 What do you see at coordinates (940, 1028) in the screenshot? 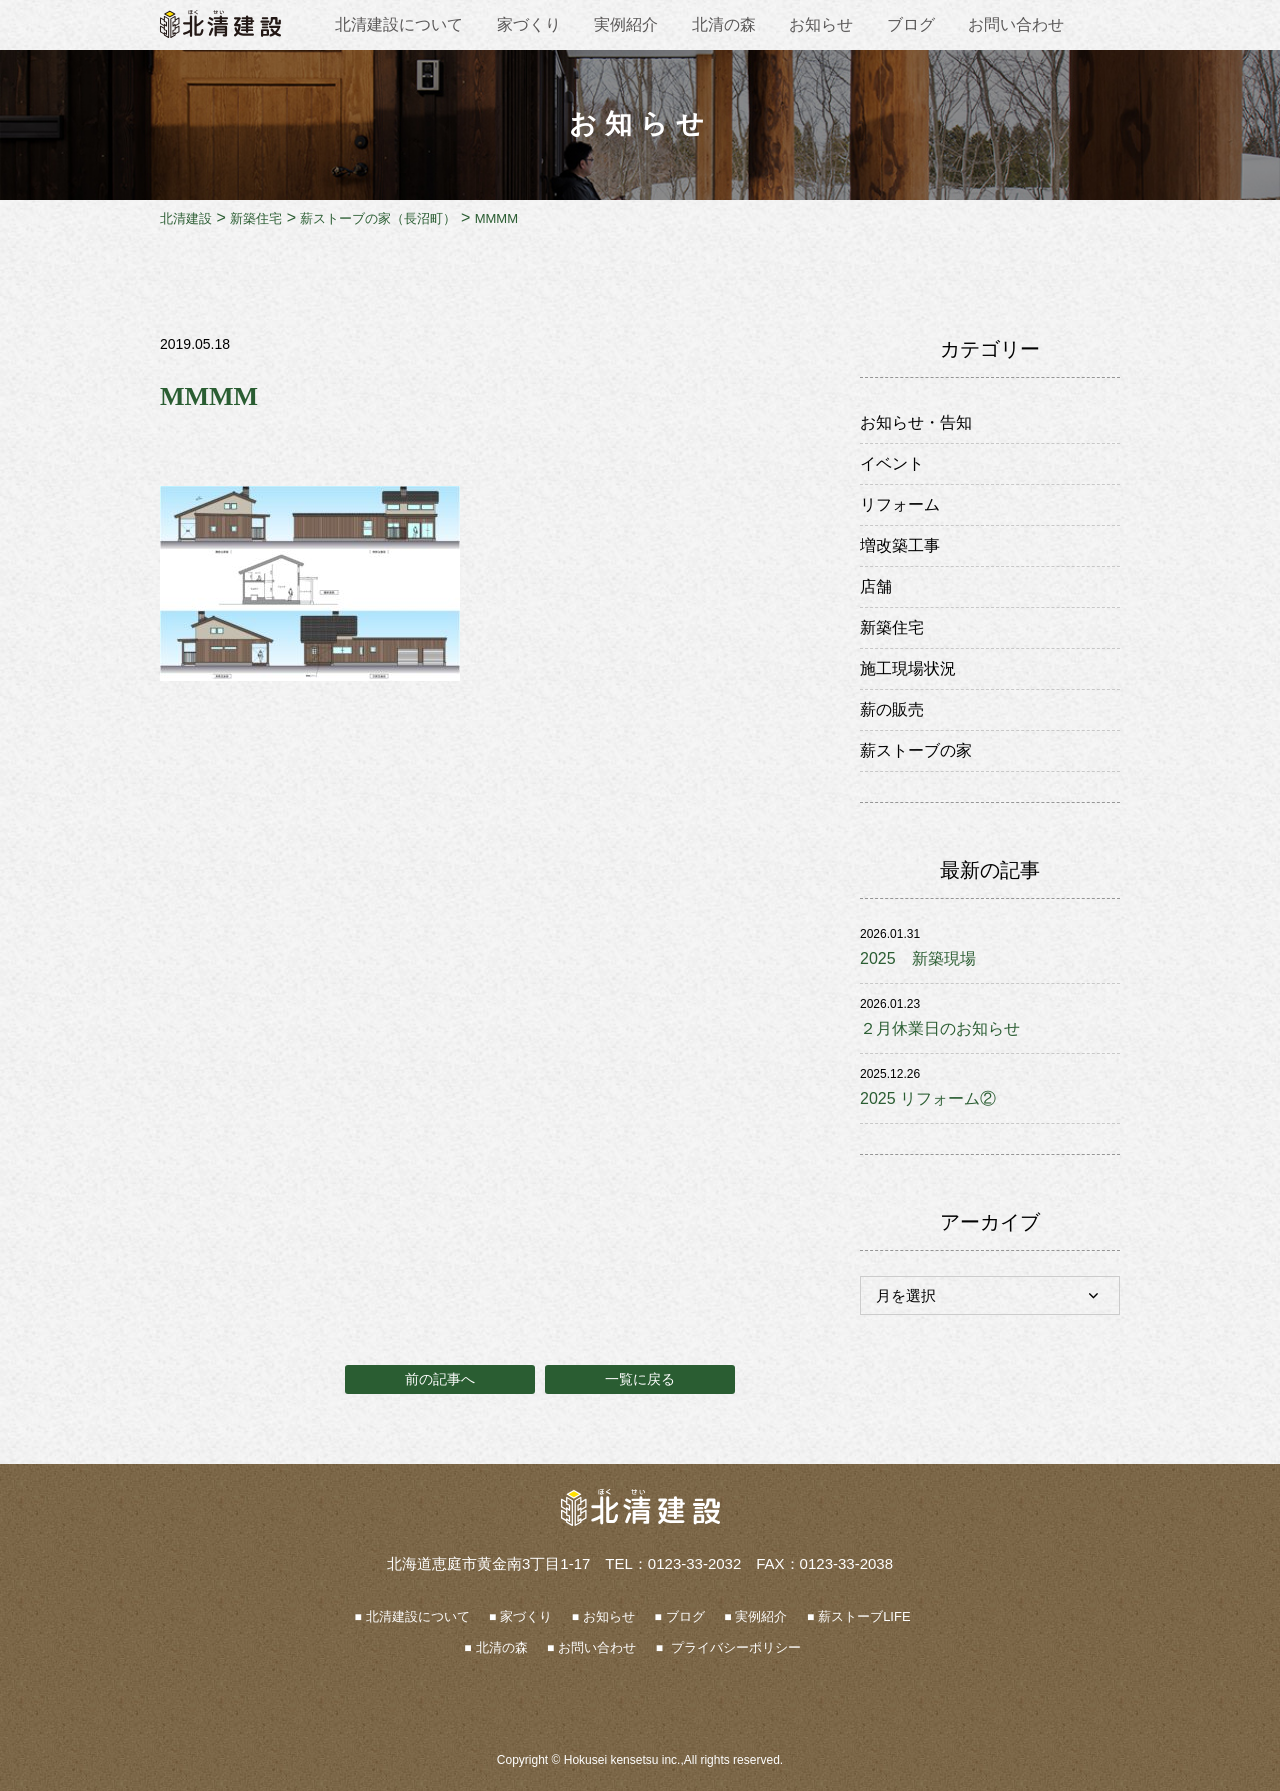
I see `２月休業日のお知らせ` at bounding box center [940, 1028].